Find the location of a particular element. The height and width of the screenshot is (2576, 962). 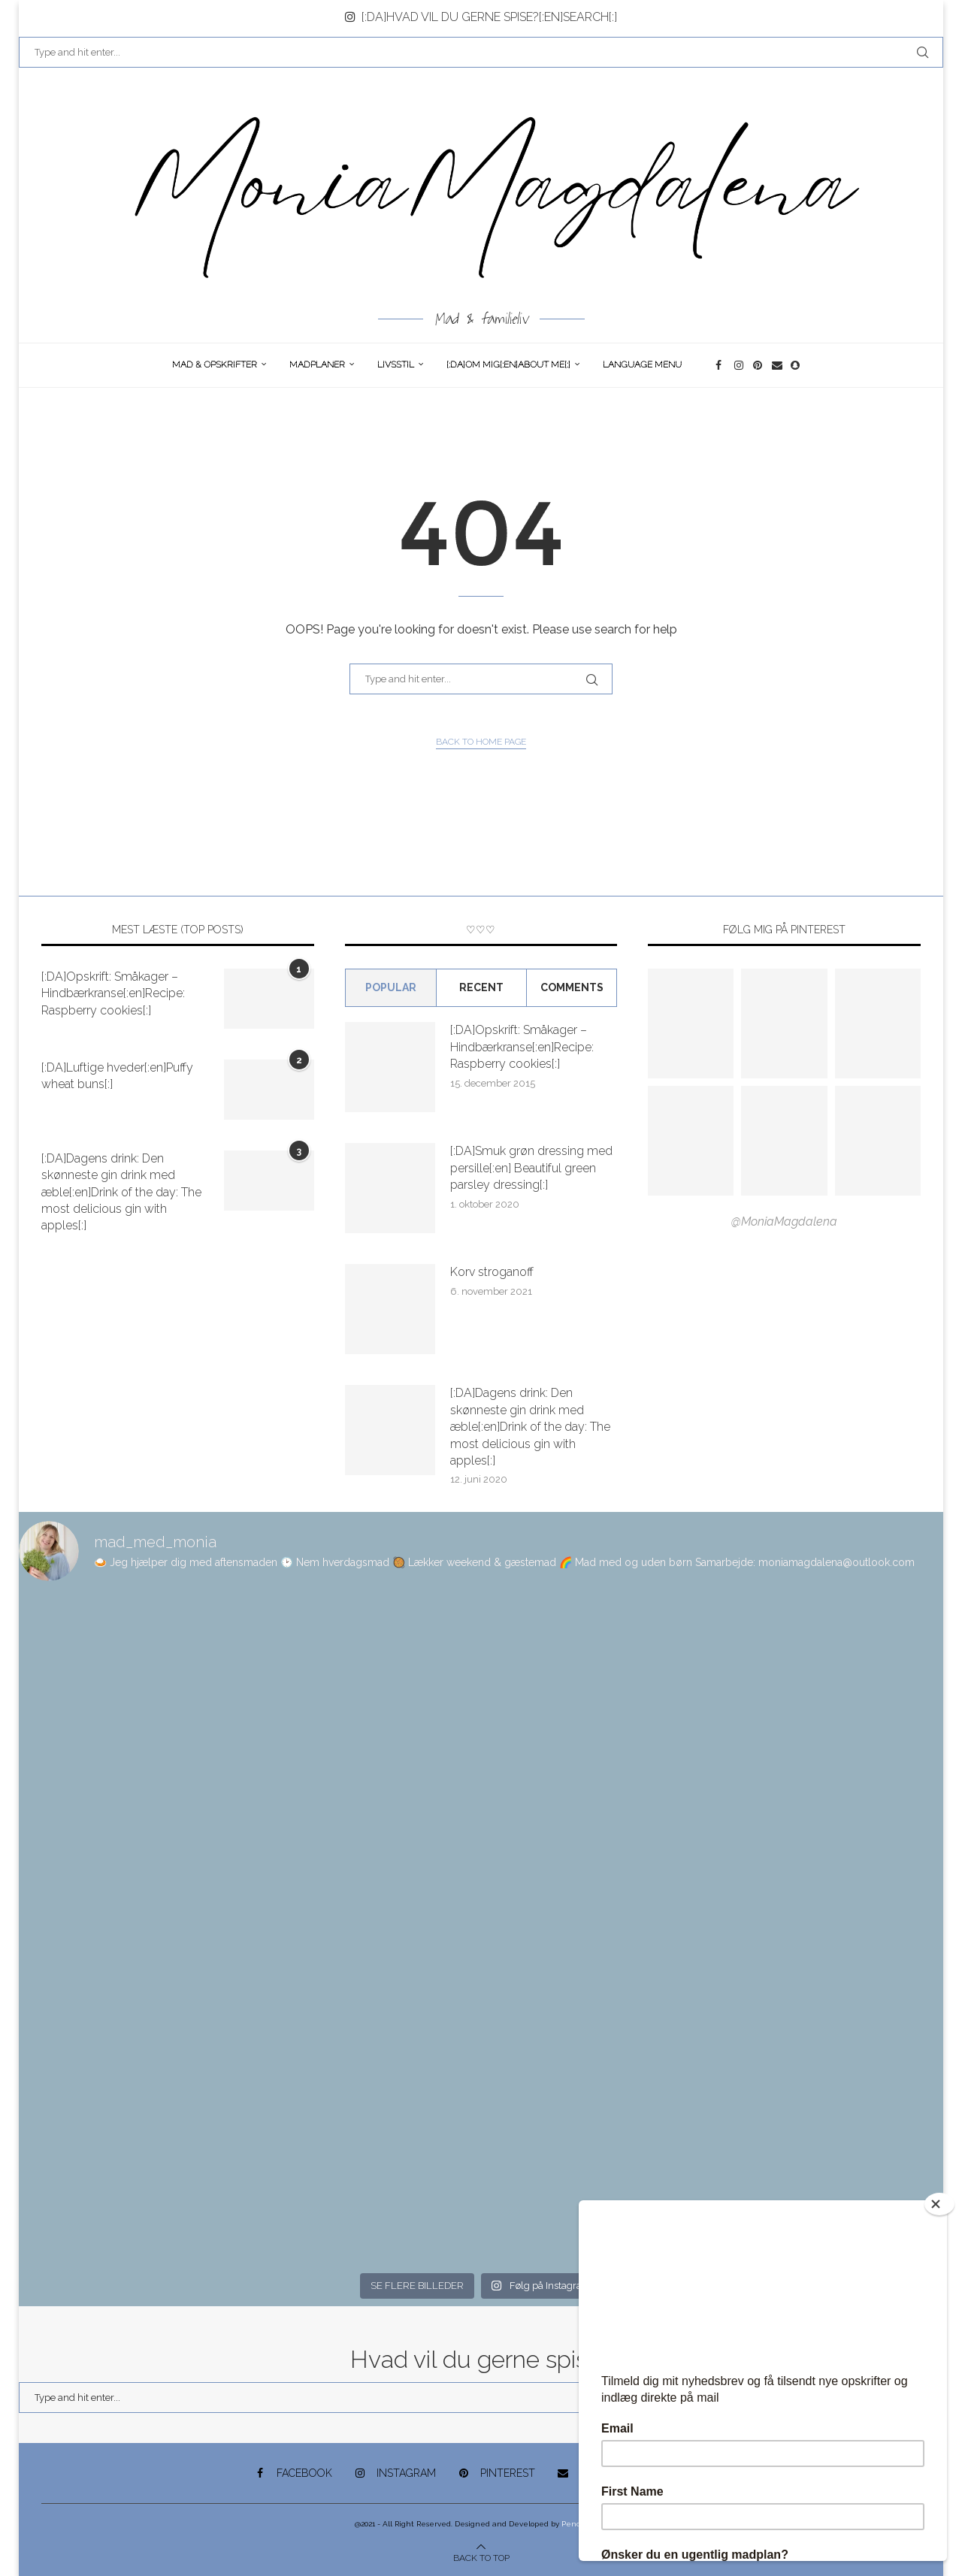

[Close] is located at coordinates (939, 2204).